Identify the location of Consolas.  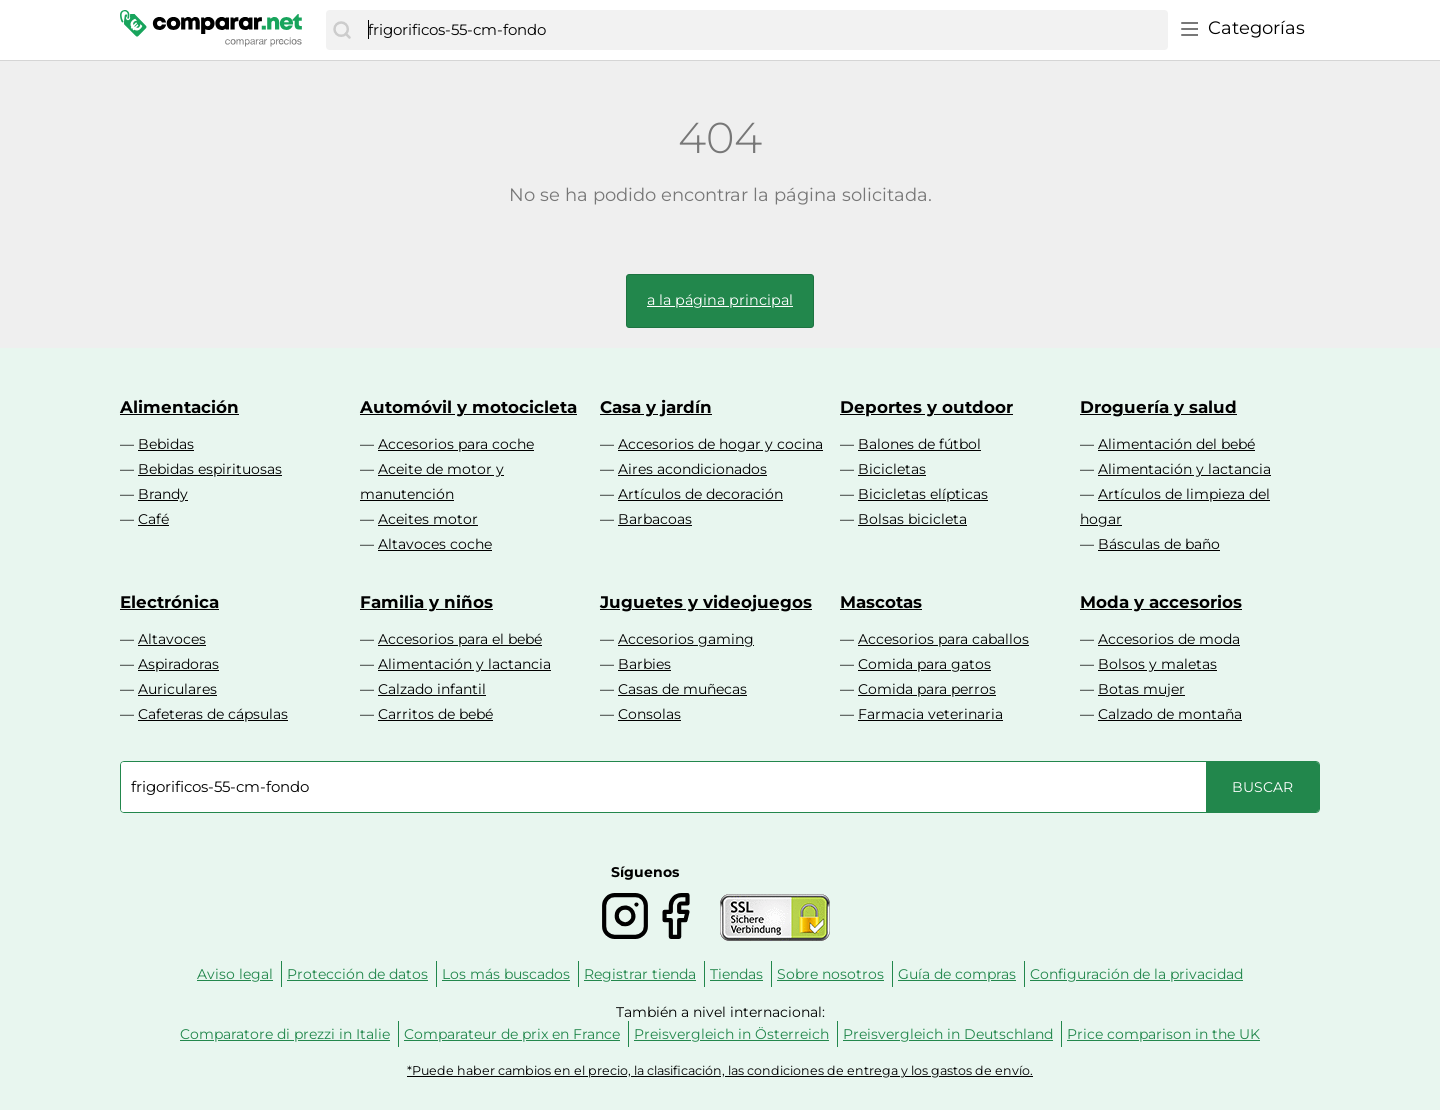
(649, 714).